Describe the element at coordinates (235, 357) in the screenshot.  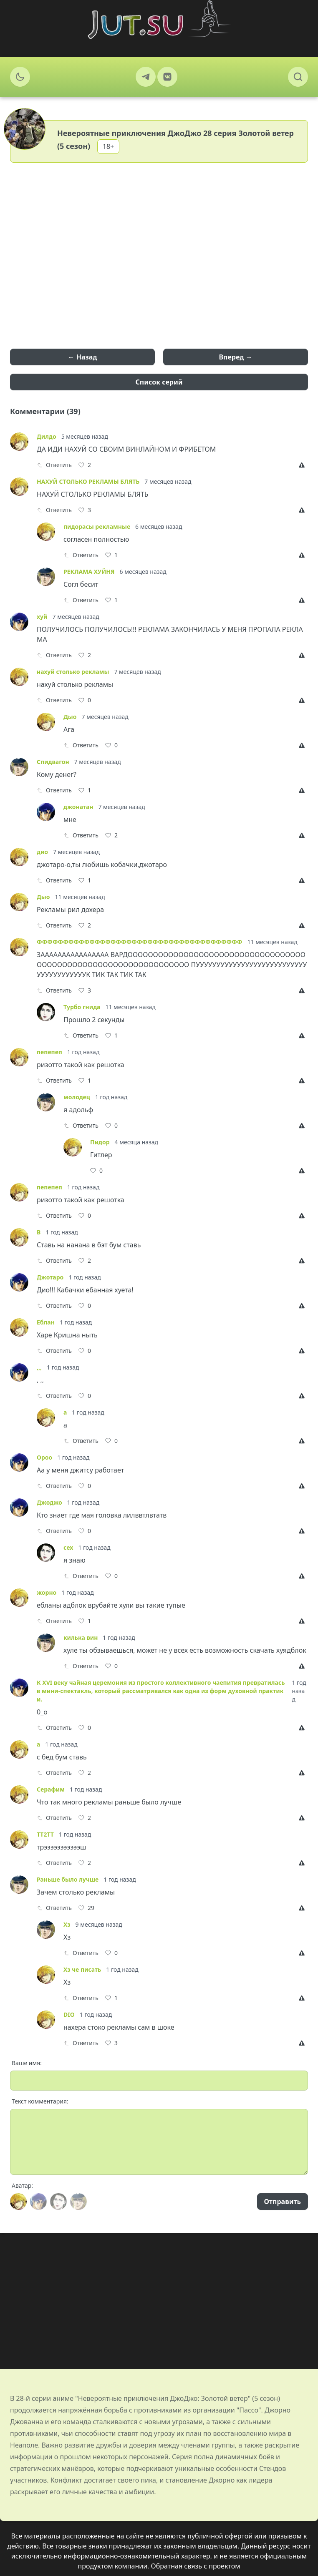
I see `Вперед →` at that location.